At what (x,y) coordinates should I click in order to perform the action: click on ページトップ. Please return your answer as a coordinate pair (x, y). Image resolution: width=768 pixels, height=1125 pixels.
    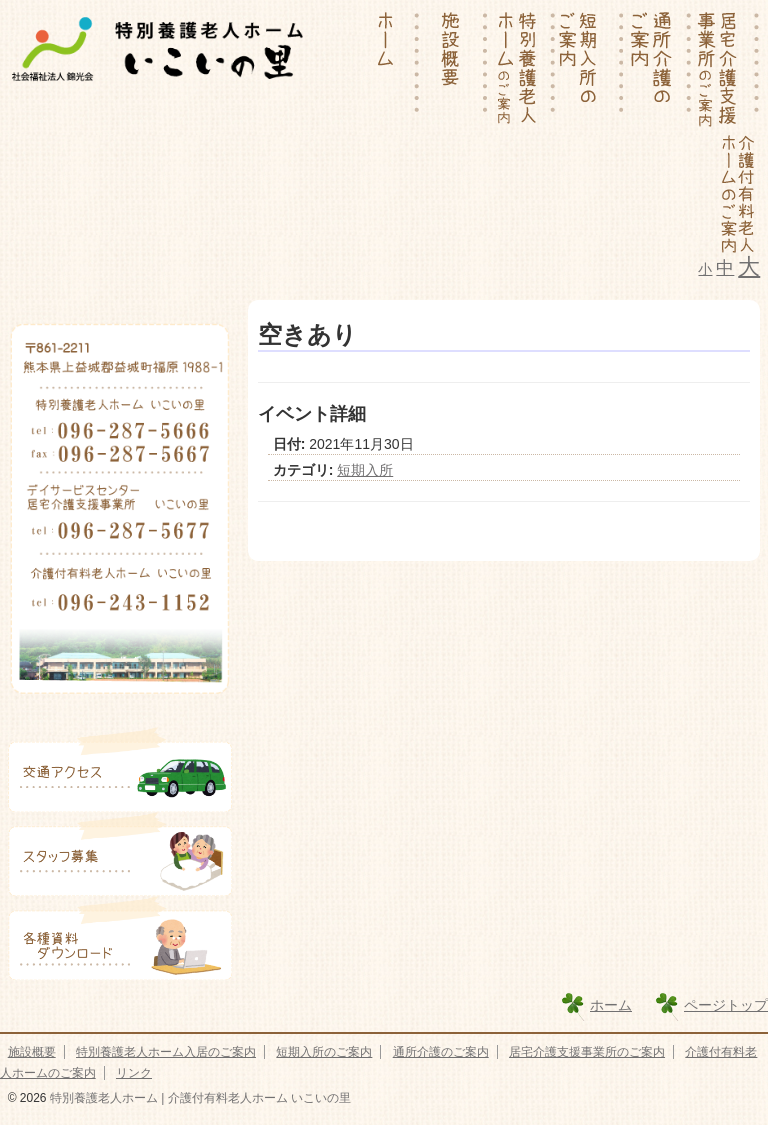
    Looking at the image, I should click on (726, 1005).